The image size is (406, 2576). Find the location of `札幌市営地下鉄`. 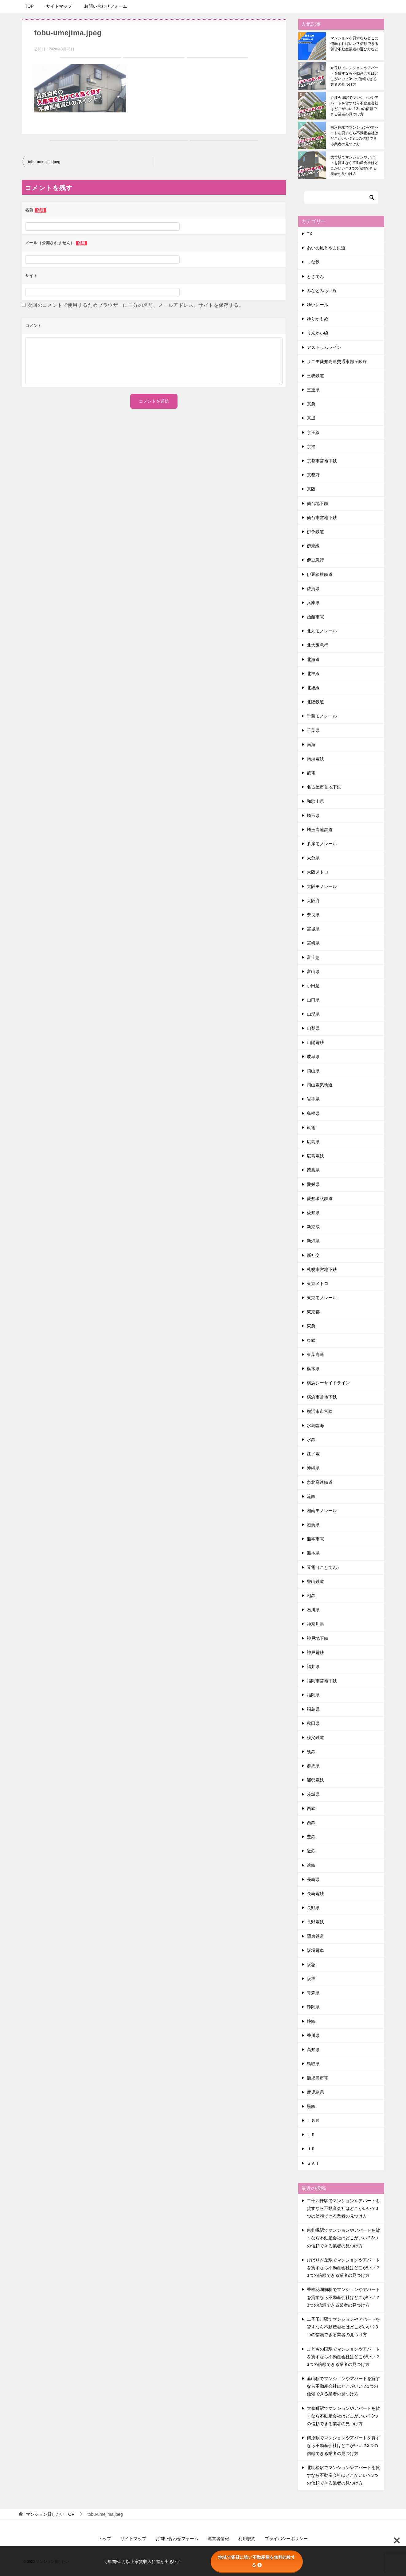

札幌市営地下鉄 is located at coordinates (322, 1269).